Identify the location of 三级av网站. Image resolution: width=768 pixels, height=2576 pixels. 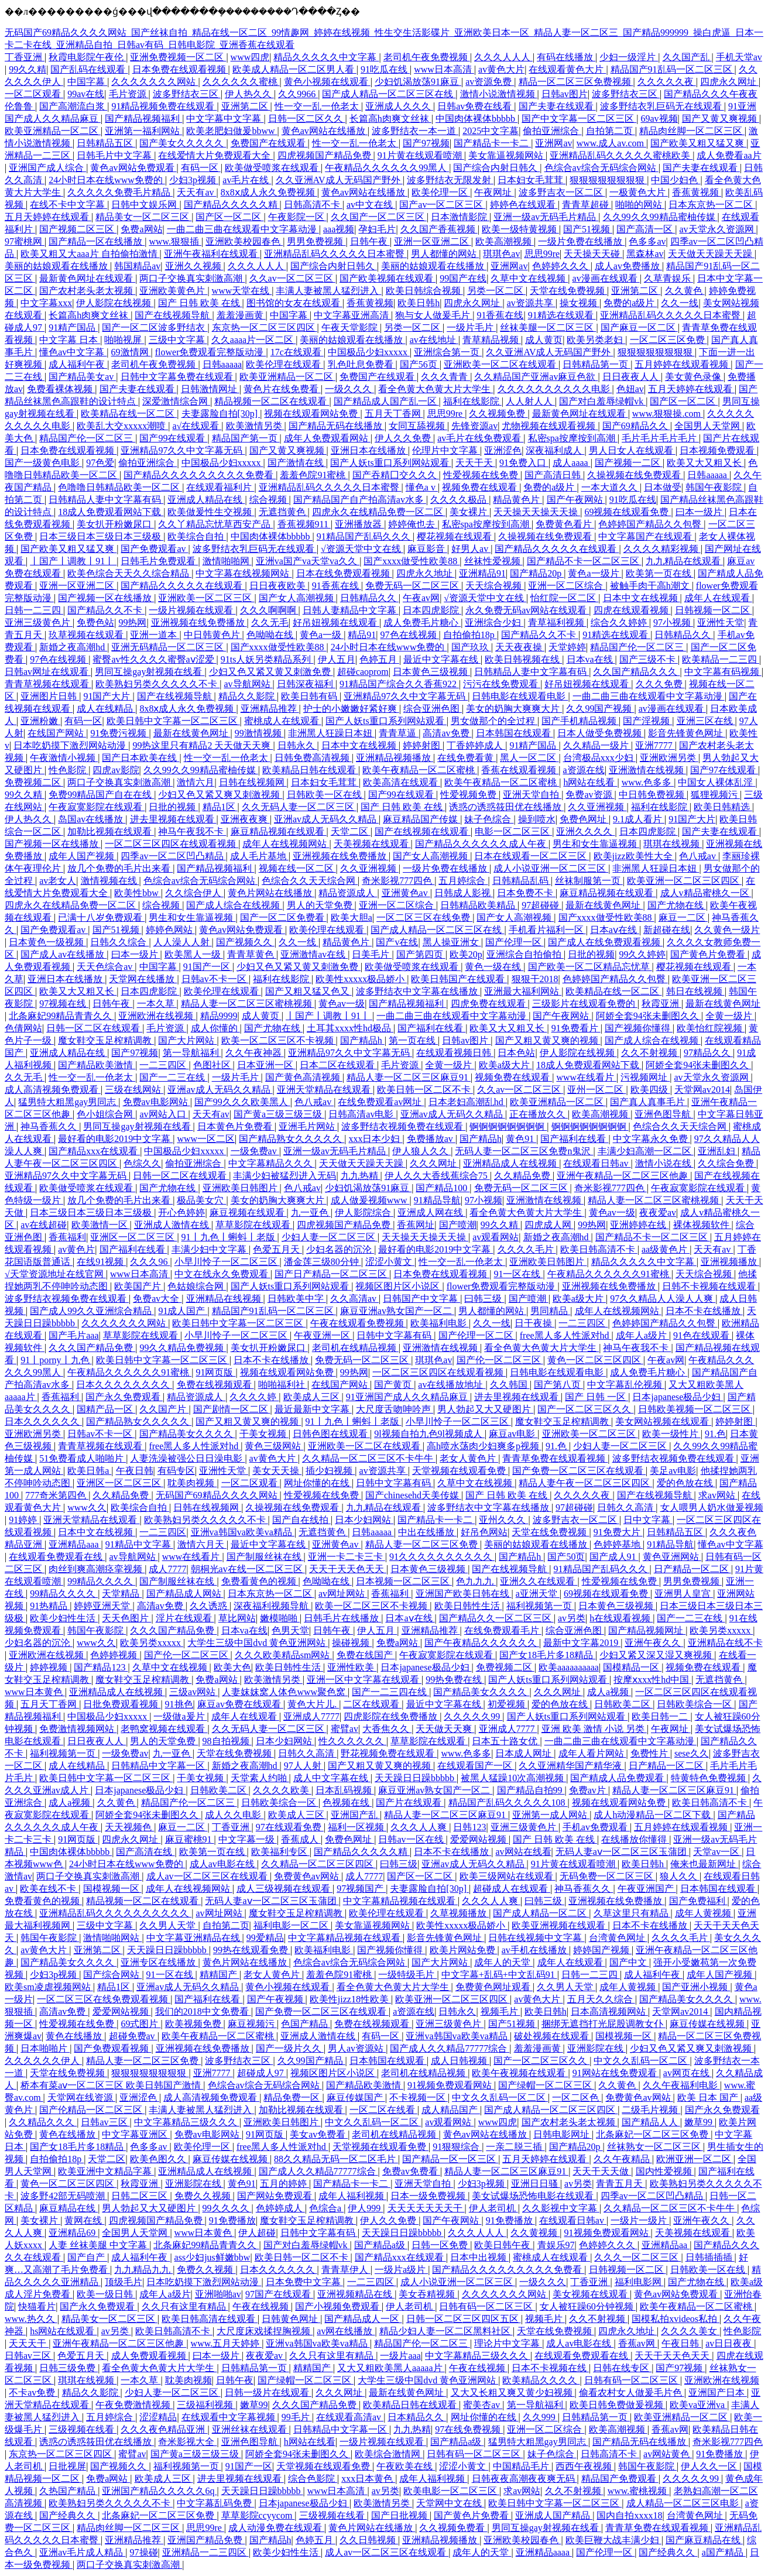
(193, 1692).